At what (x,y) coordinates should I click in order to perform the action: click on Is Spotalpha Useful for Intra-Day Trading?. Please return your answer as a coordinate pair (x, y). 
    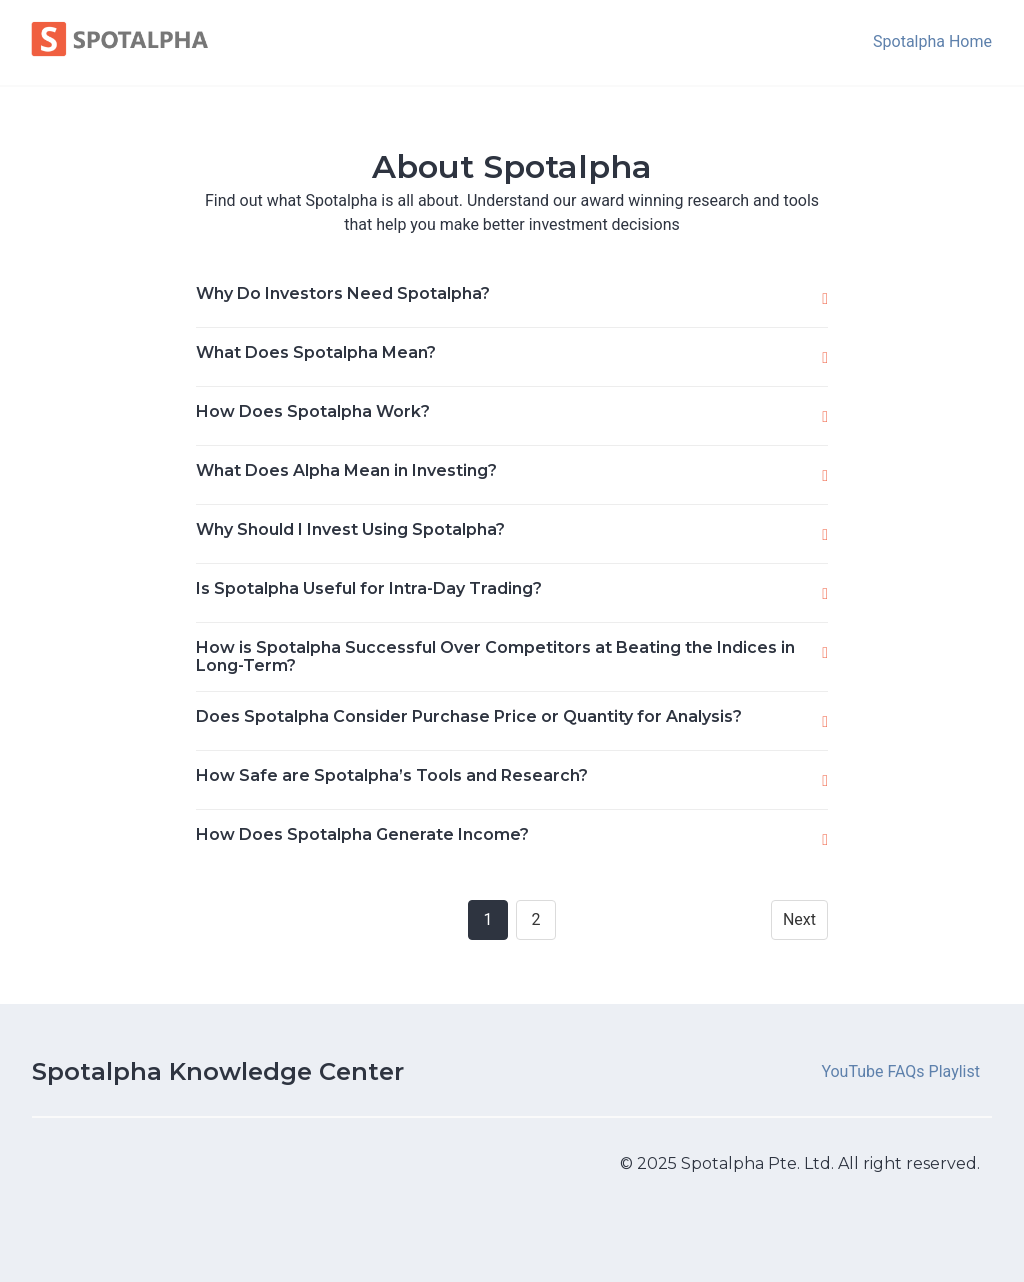
    Looking at the image, I should click on (369, 588).